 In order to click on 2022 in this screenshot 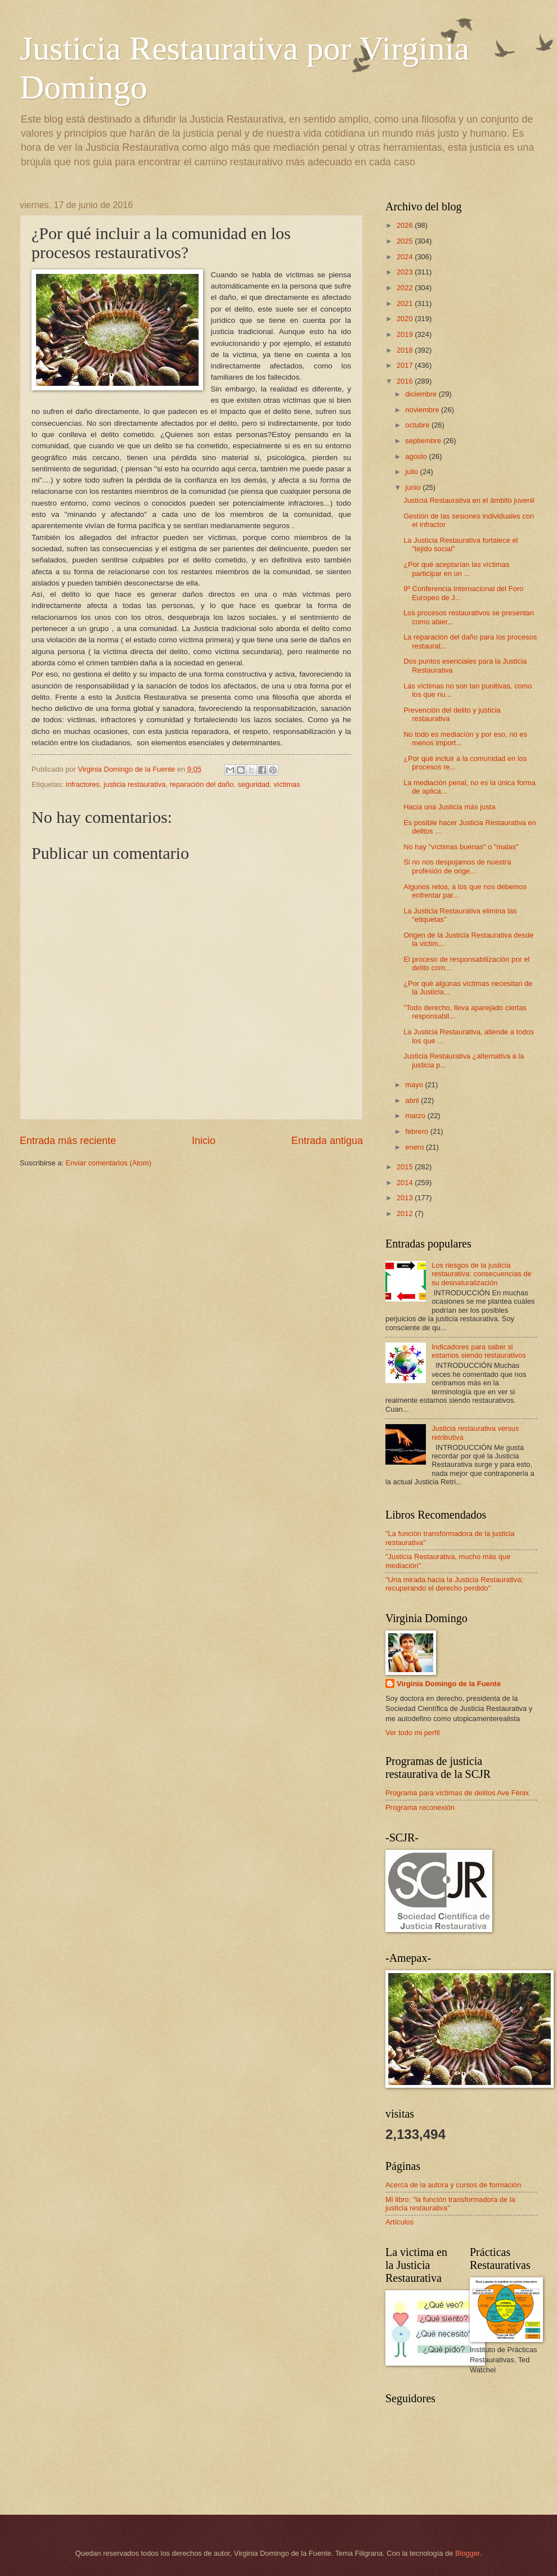, I will do `click(406, 287)`.